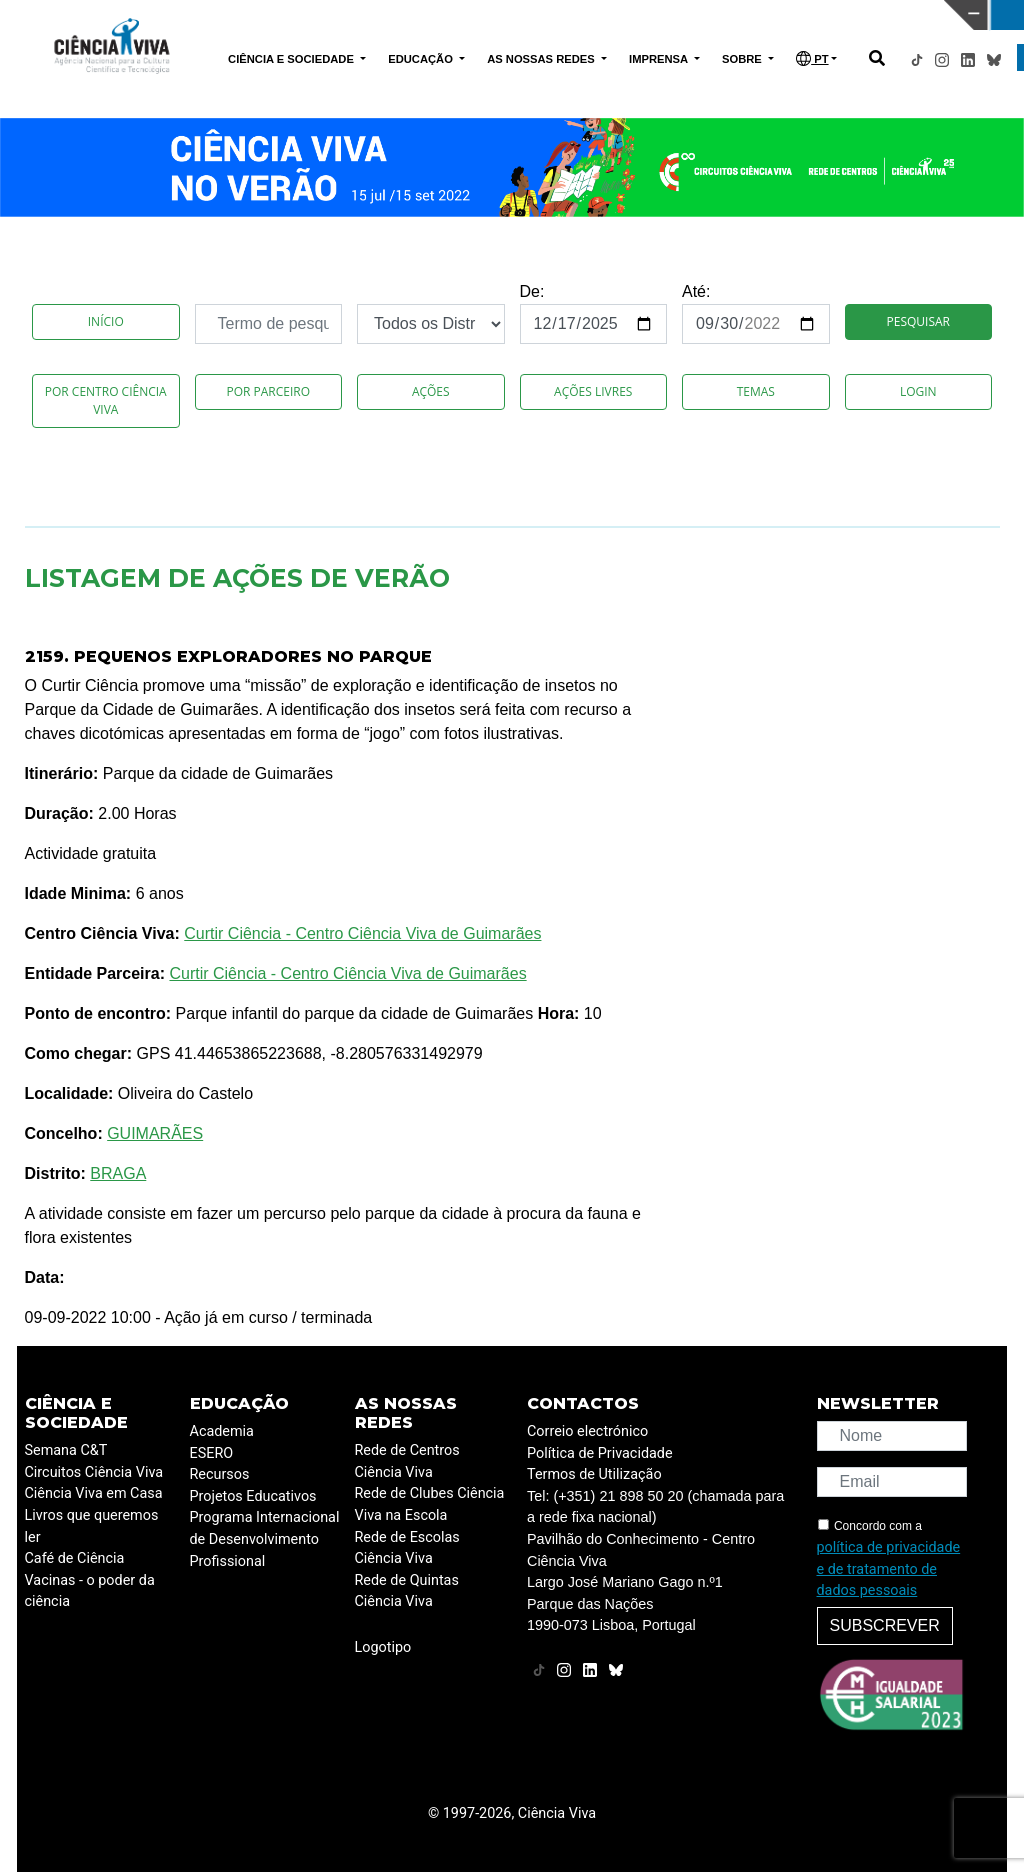  What do you see at coordinates (268, 391) in the screenshot?
I see `Por Parceiro` at bounding box center [268, 391].